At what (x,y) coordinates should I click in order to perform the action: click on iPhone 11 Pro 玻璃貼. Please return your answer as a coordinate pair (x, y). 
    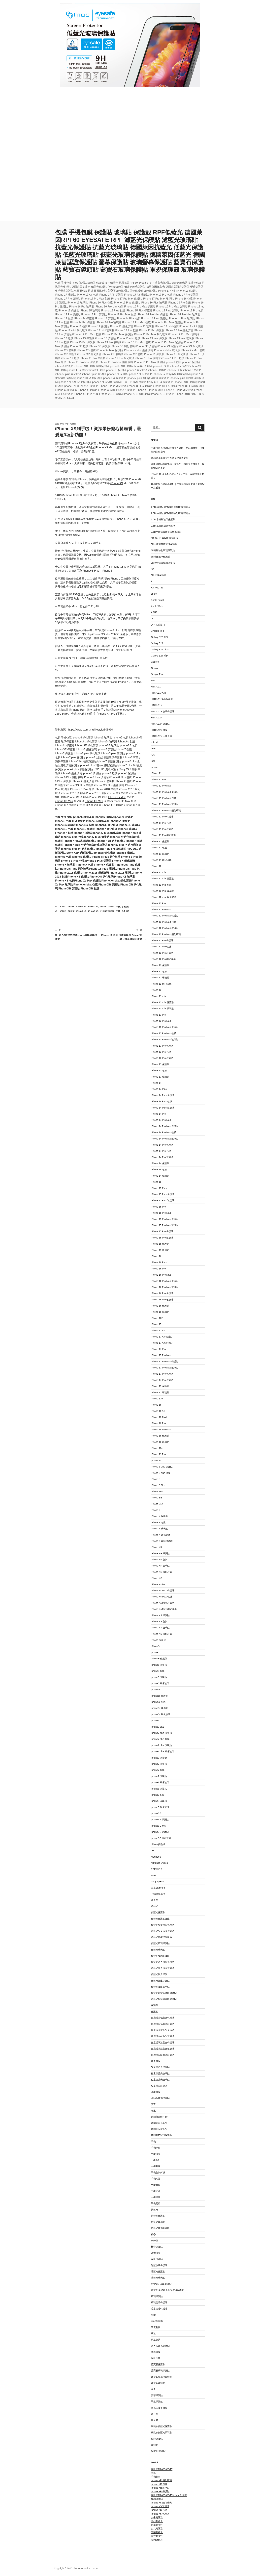
    Looking at the image, I should click on (162, 829).